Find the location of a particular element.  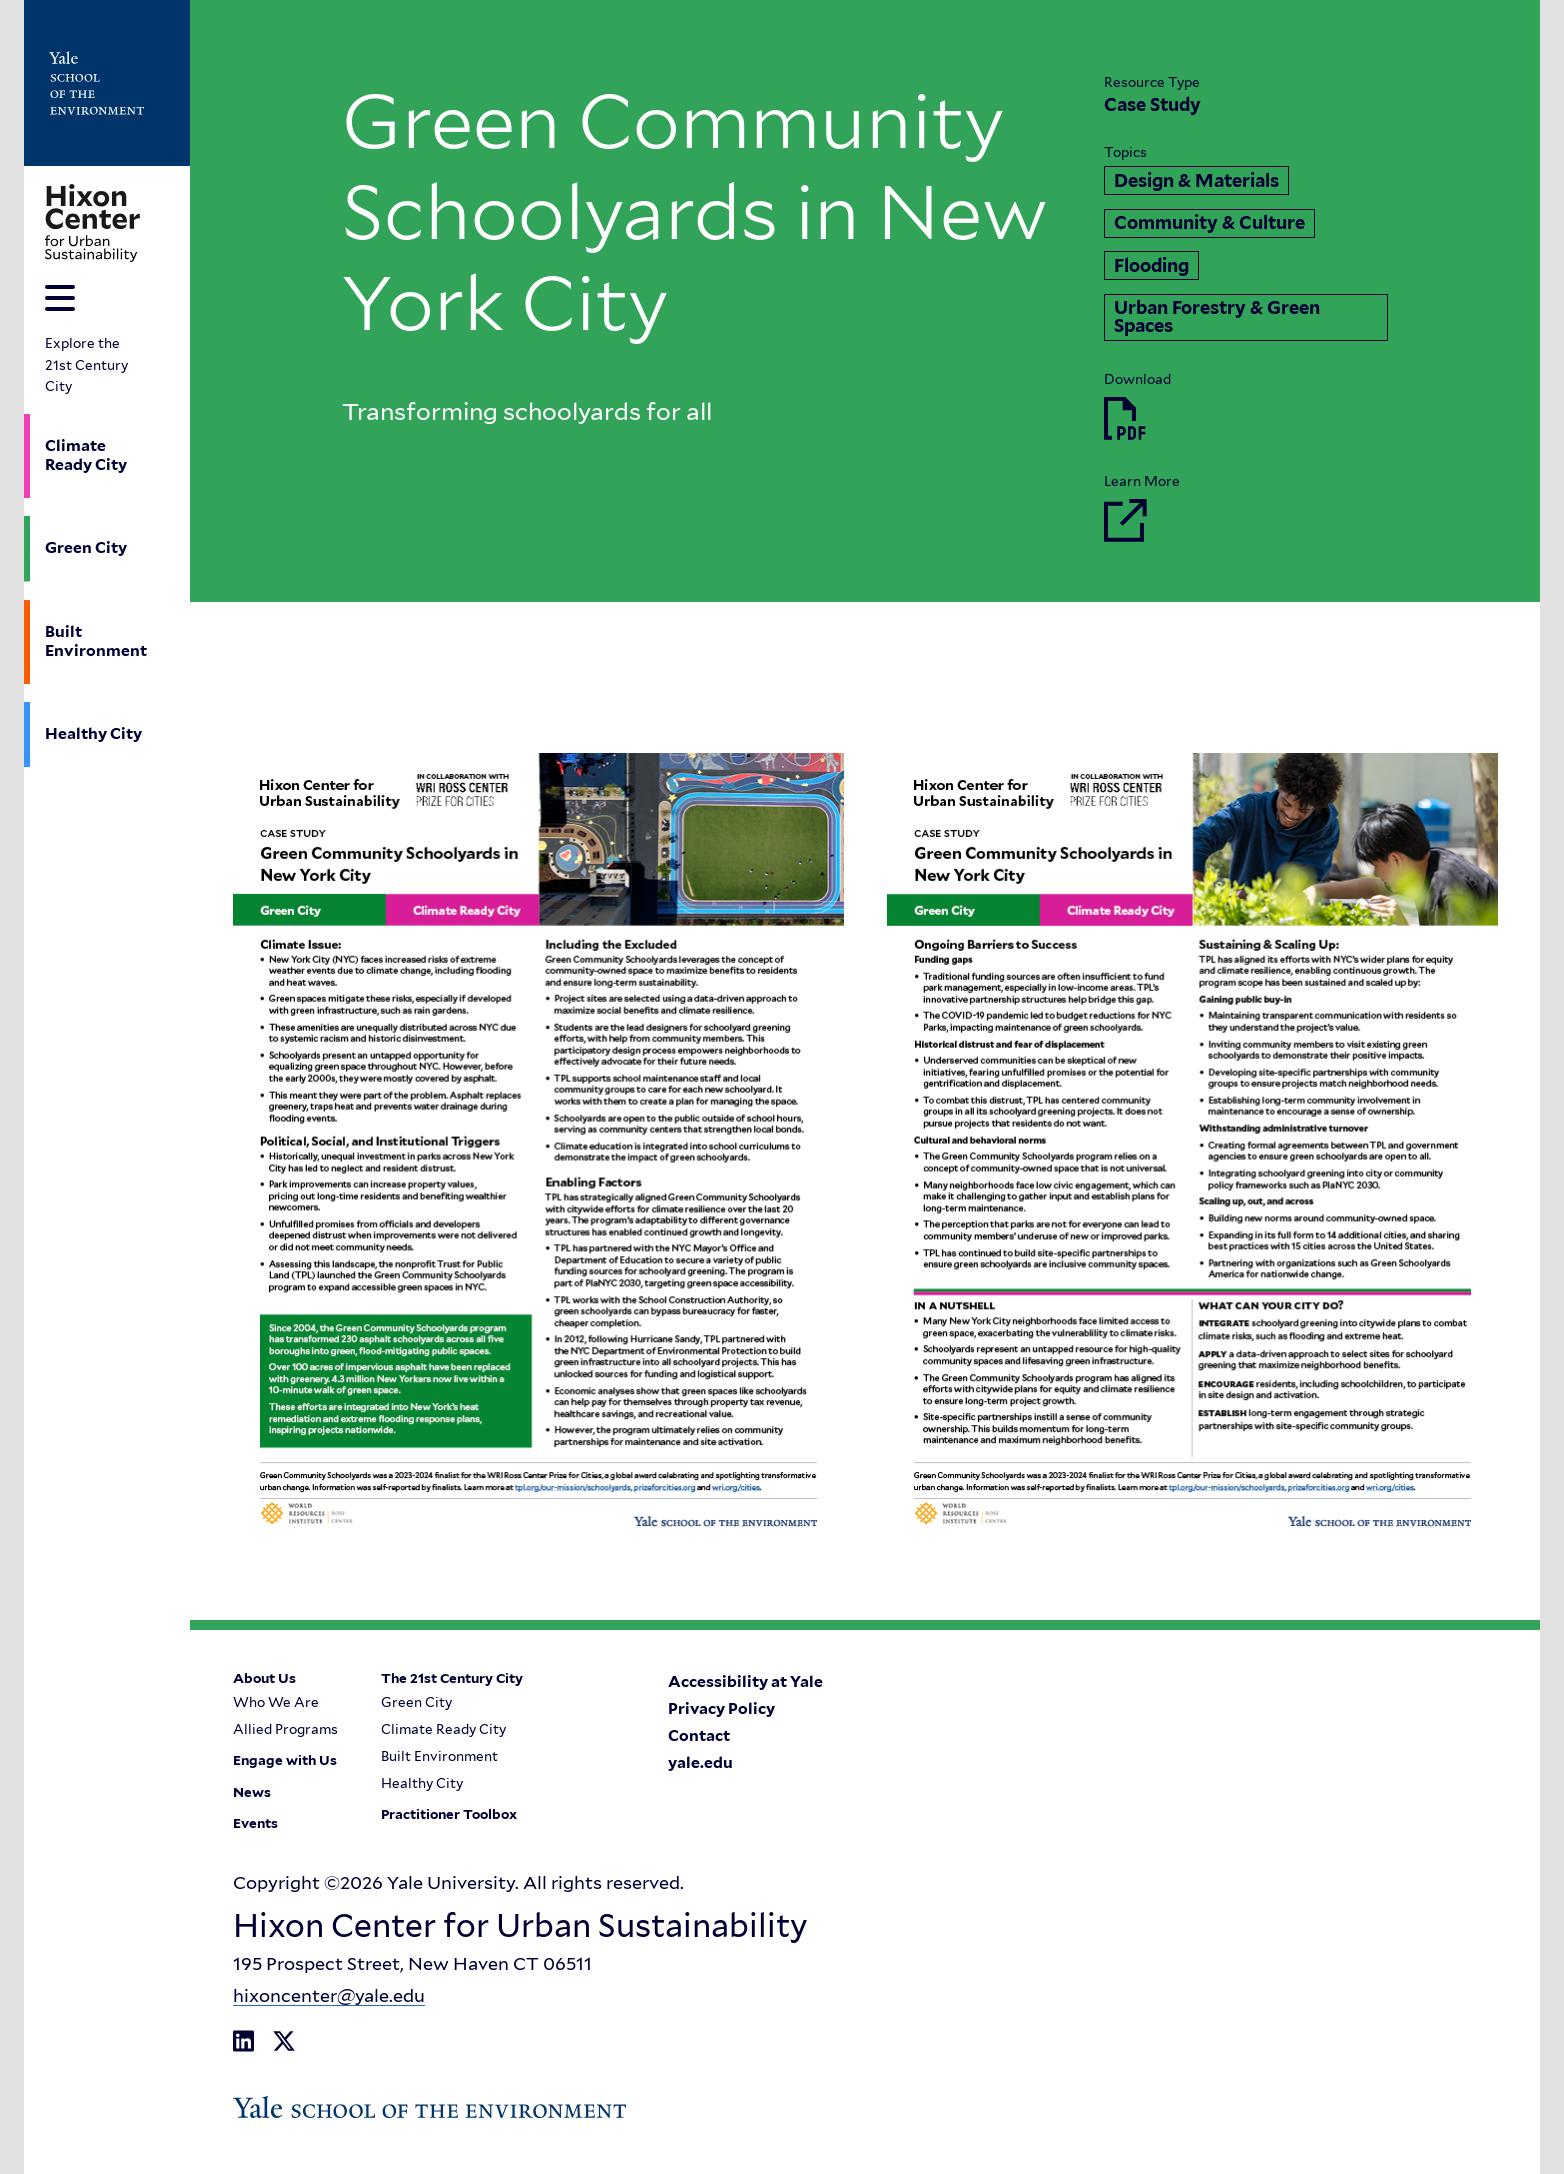

Green City is located at coordinates (86, 547).